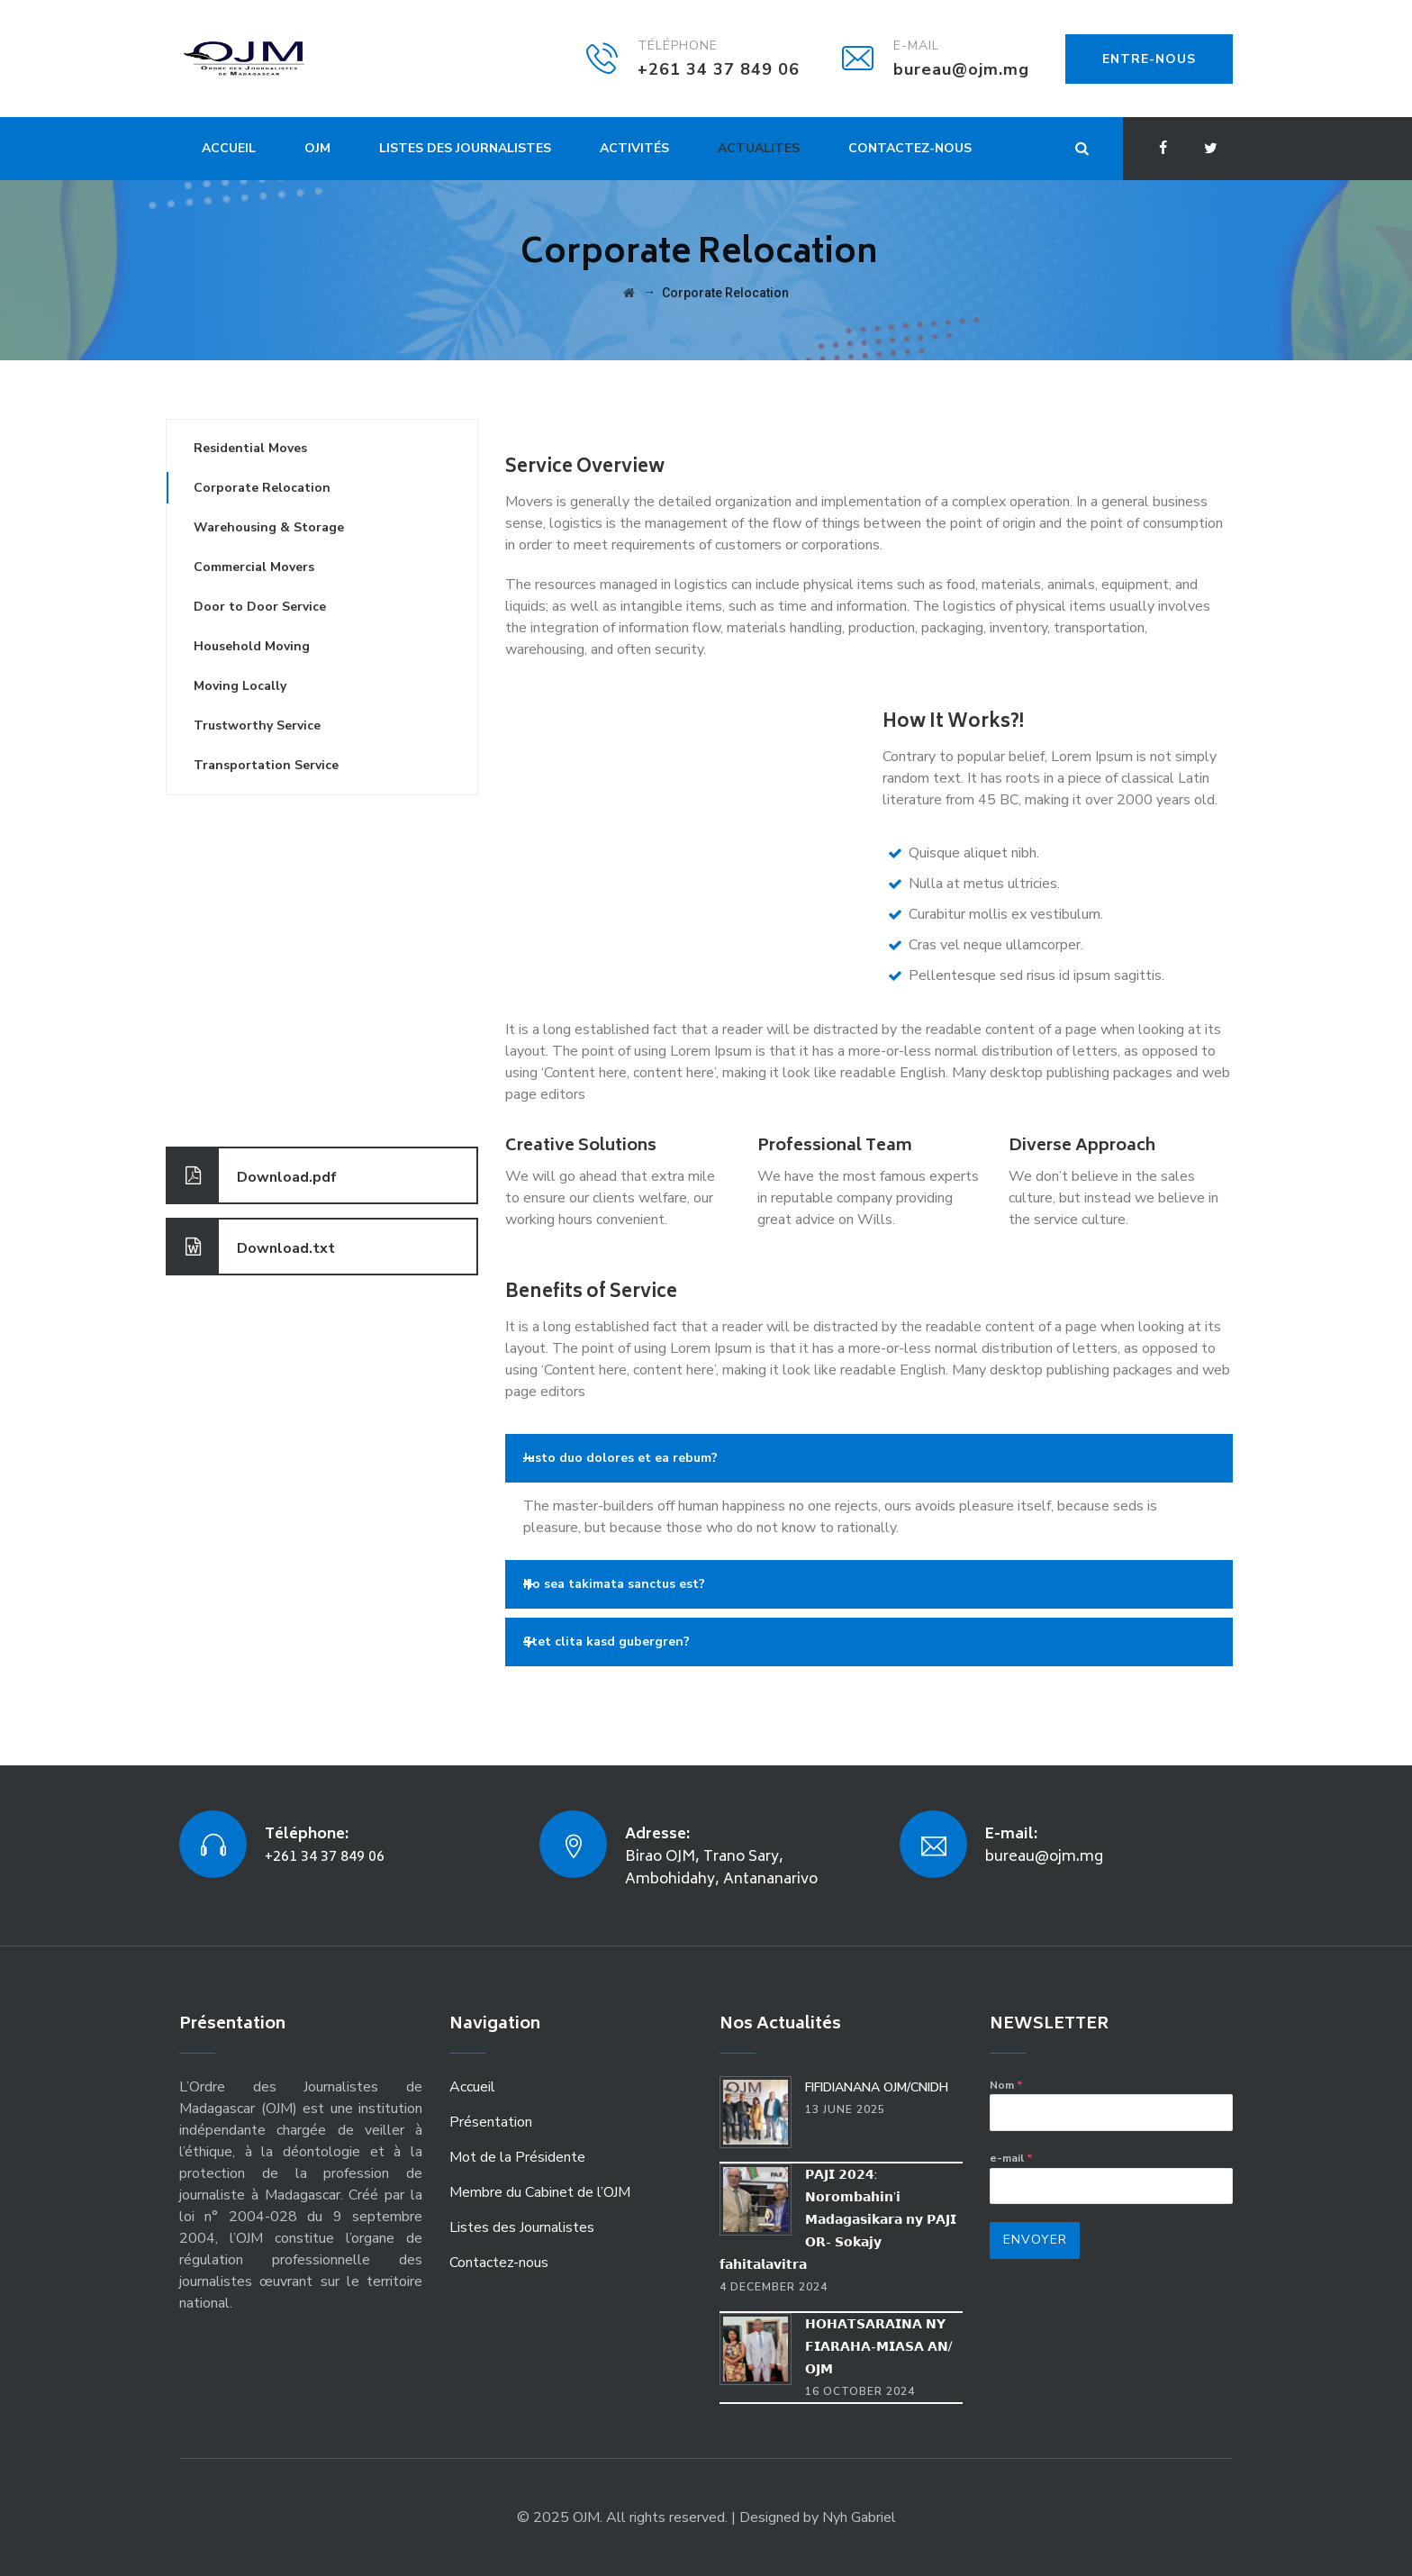 Image resolution: width=1412 pixels, height=2576 pixels. I want to click on Moving Locally, so click(240, 685).